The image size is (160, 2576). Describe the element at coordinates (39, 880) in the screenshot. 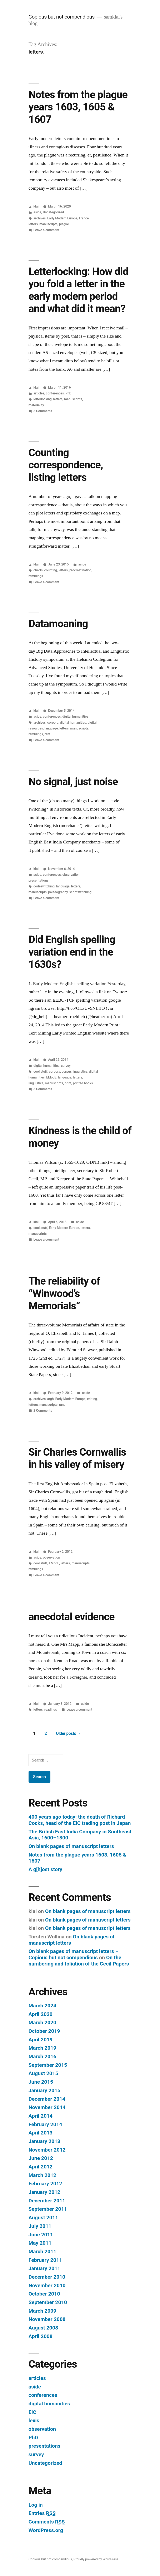

I see `presentations` at that location.